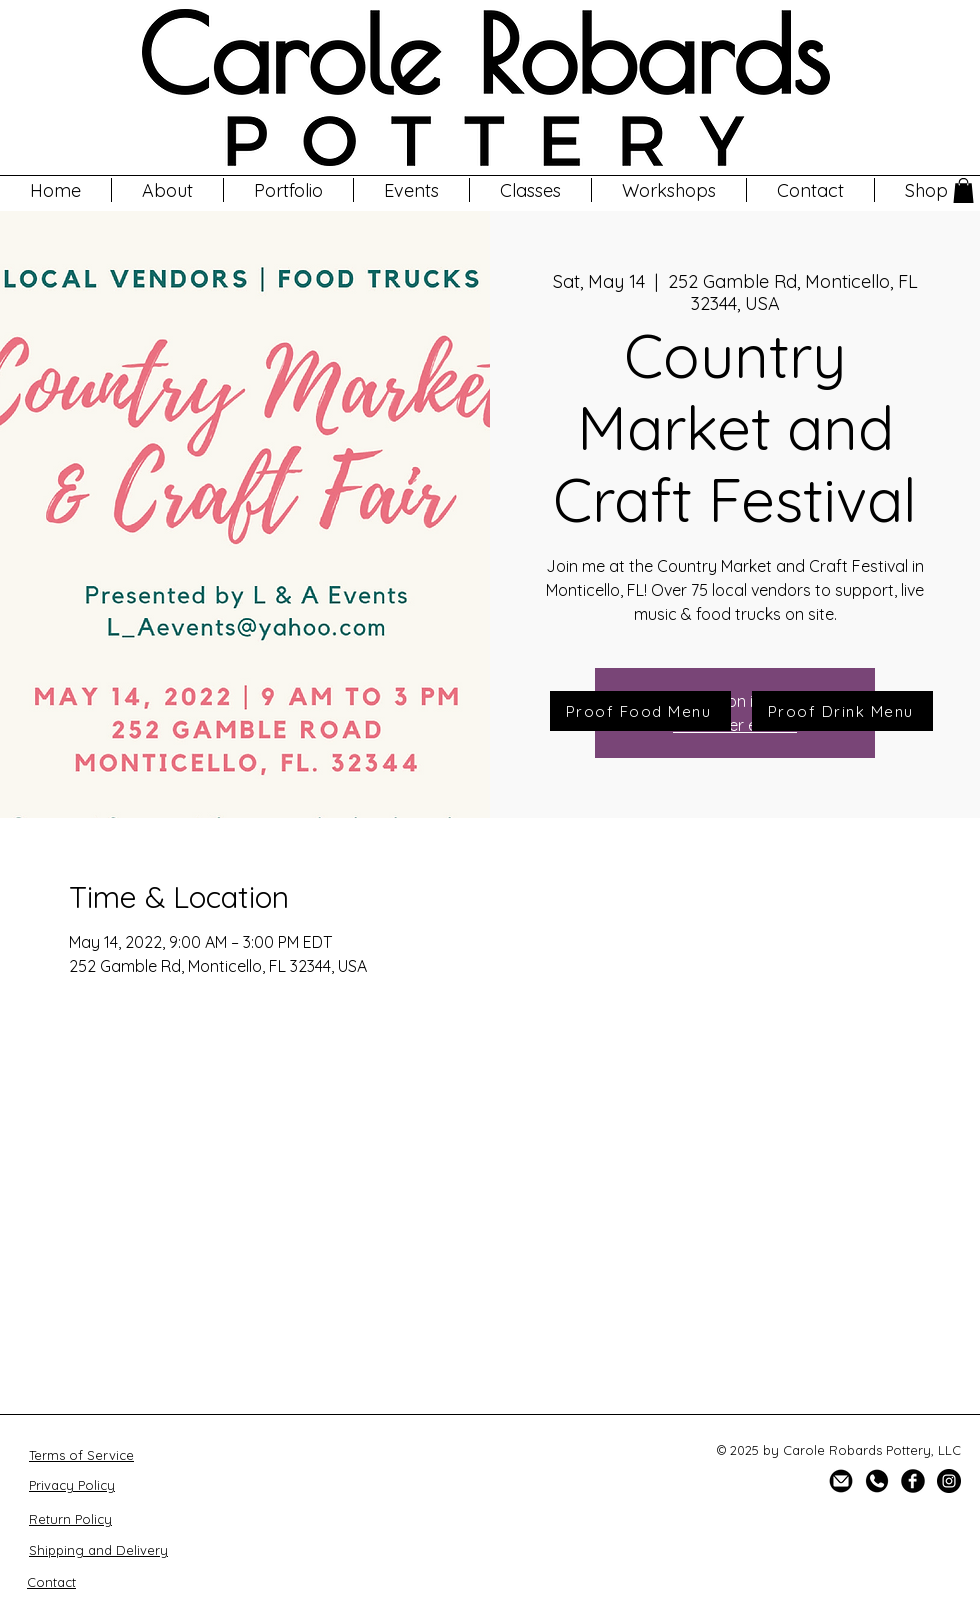  What do you see at coordinates (735, 725) in the screenshot?
I see `See other events` at bounding box center [735, 725].